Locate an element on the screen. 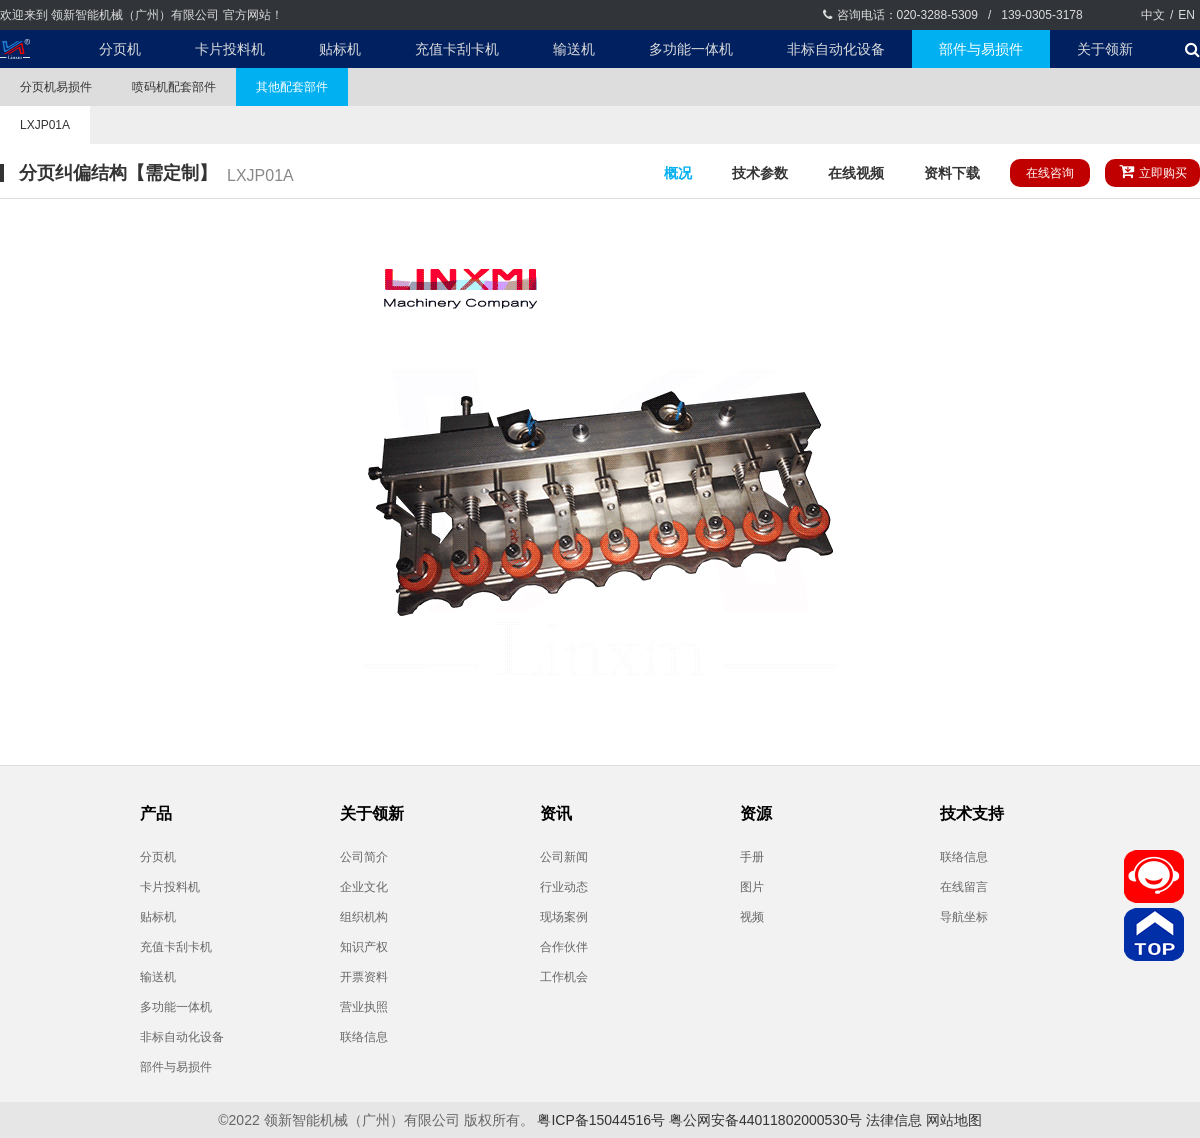 The width and height of the screenshot is (1200, 1138). 资料下载 is located at coordinates (952, 173).